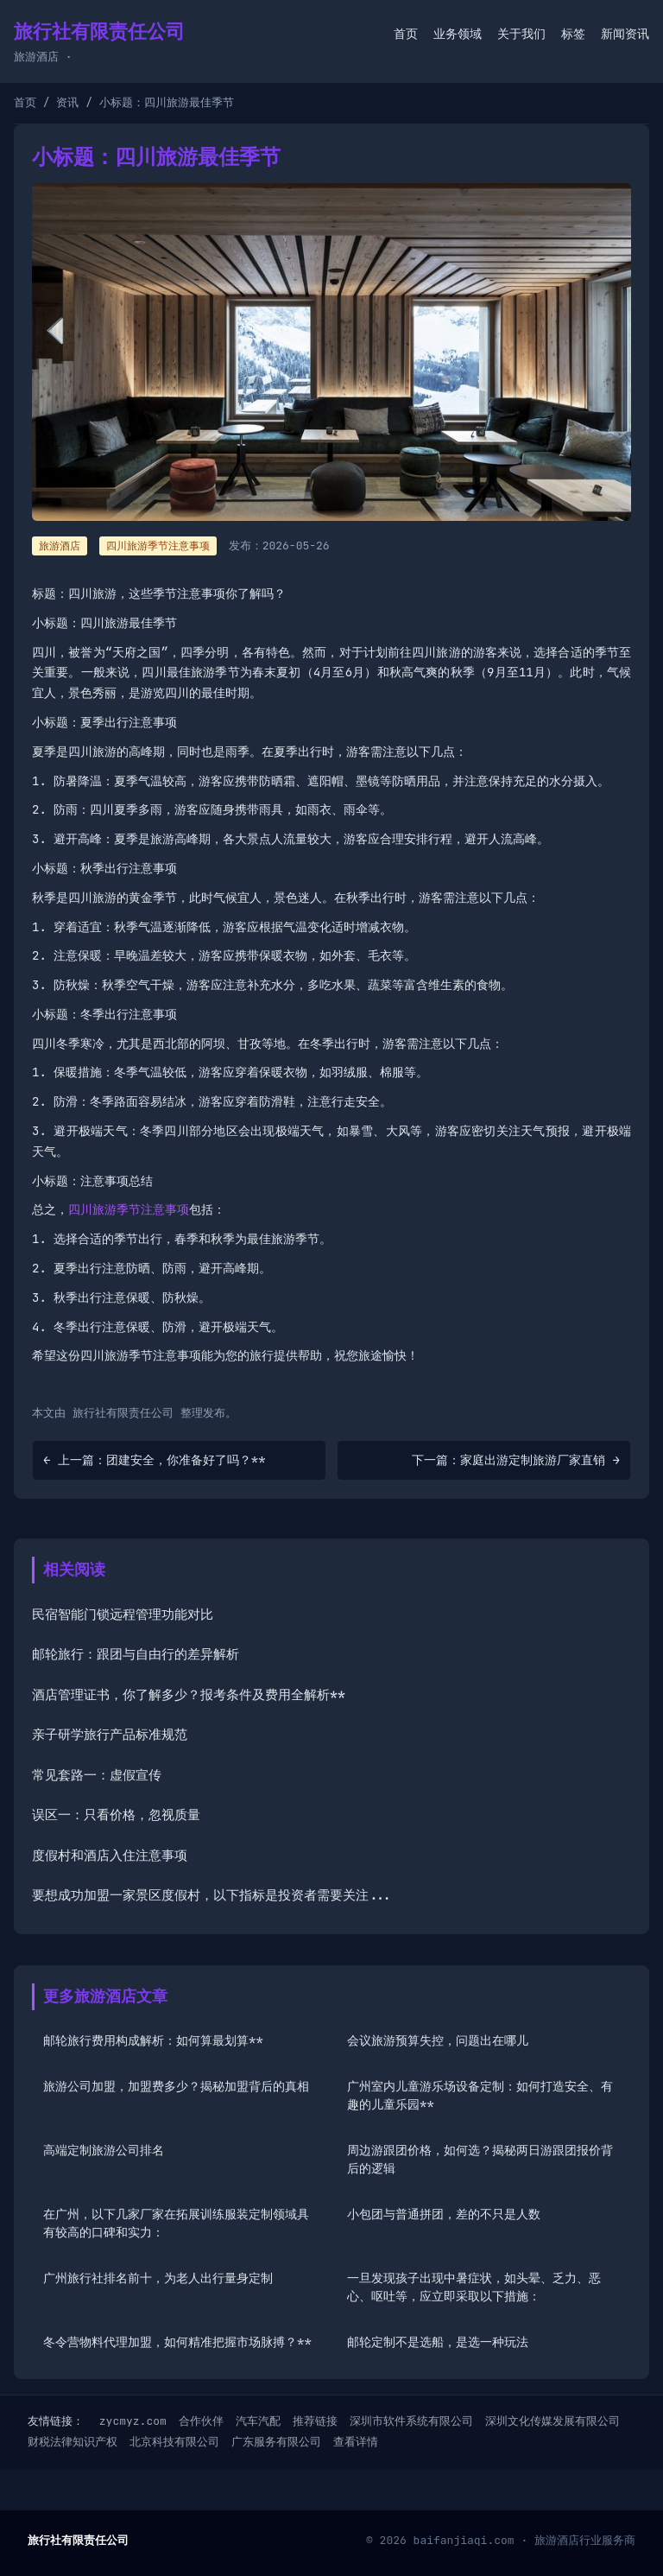  I want to click on 邮轮定制不是选船，是选一种玩法, so click(437, 2342).